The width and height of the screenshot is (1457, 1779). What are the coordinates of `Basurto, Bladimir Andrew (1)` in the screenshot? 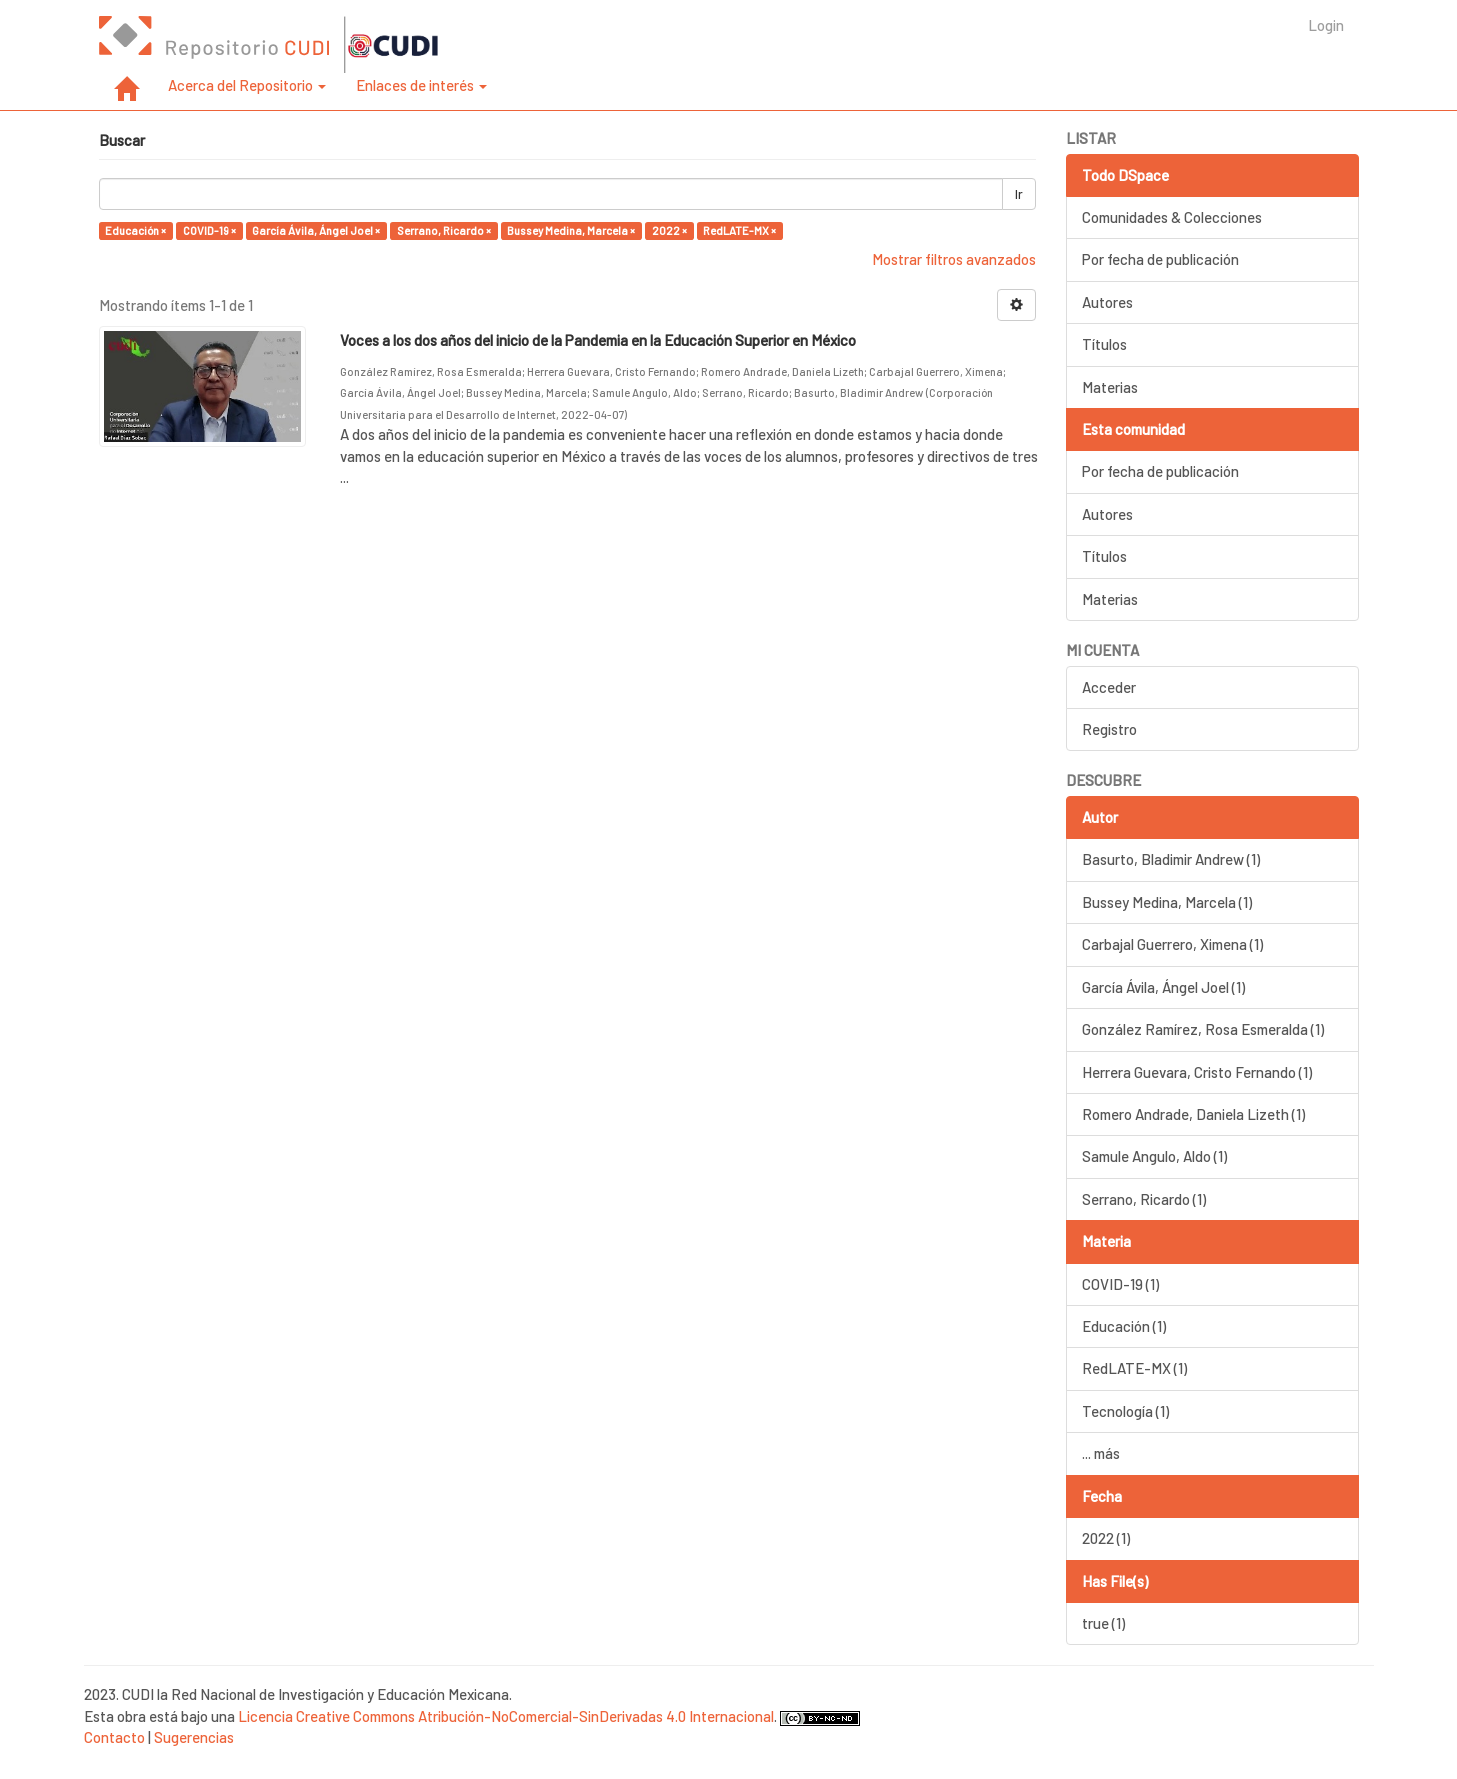 It's located at (1171, 859).